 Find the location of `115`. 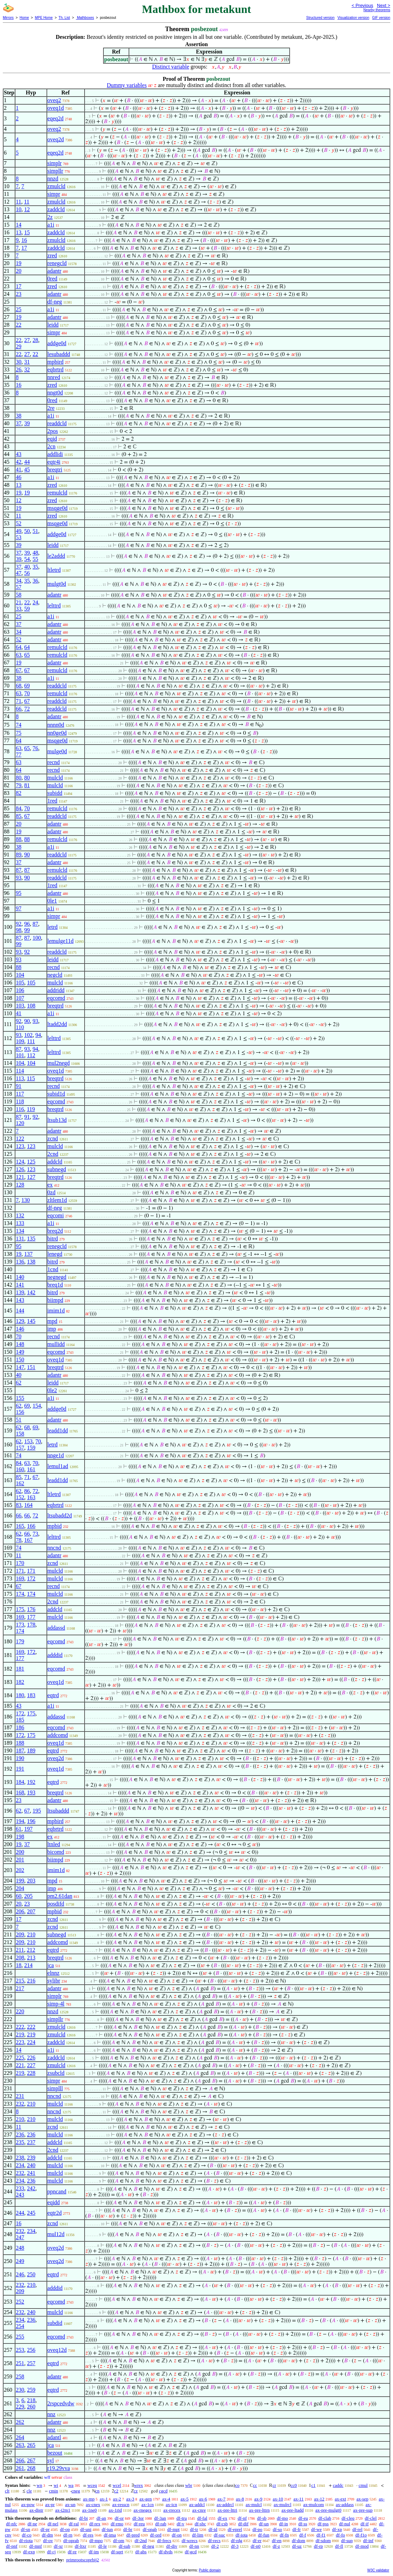

115 is located at coordinates (31, 1078).